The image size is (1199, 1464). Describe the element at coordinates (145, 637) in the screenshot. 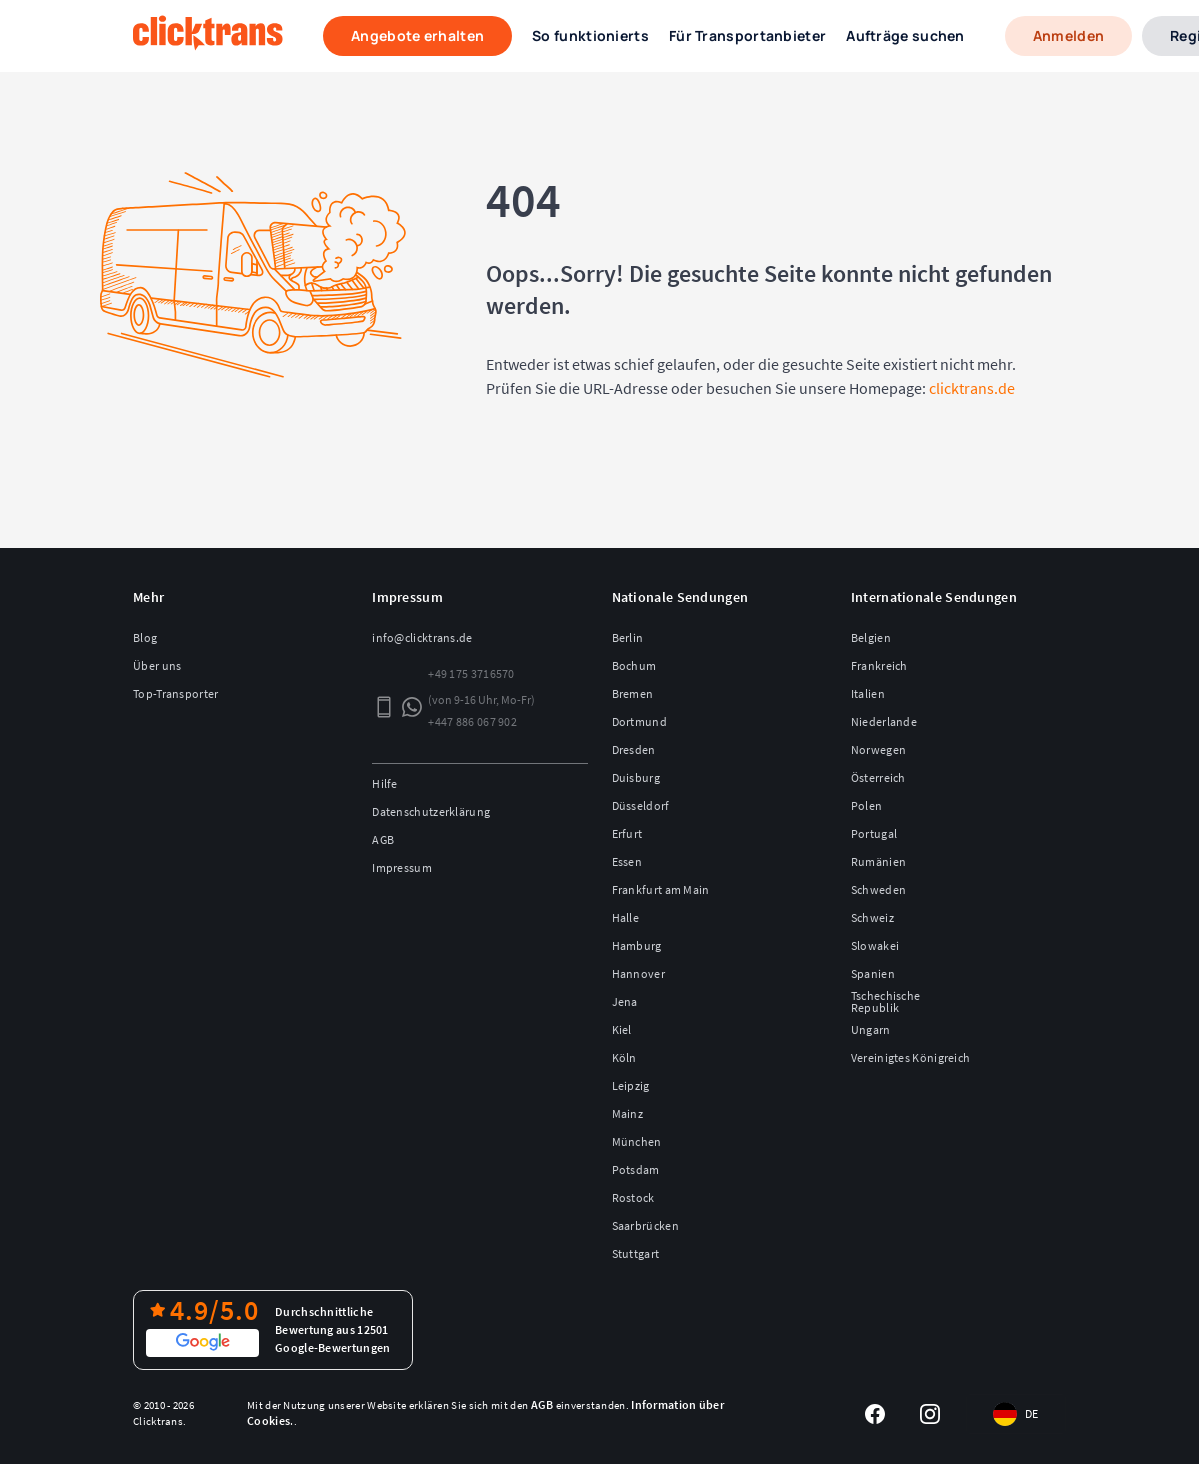

I see `Blog` at that location.